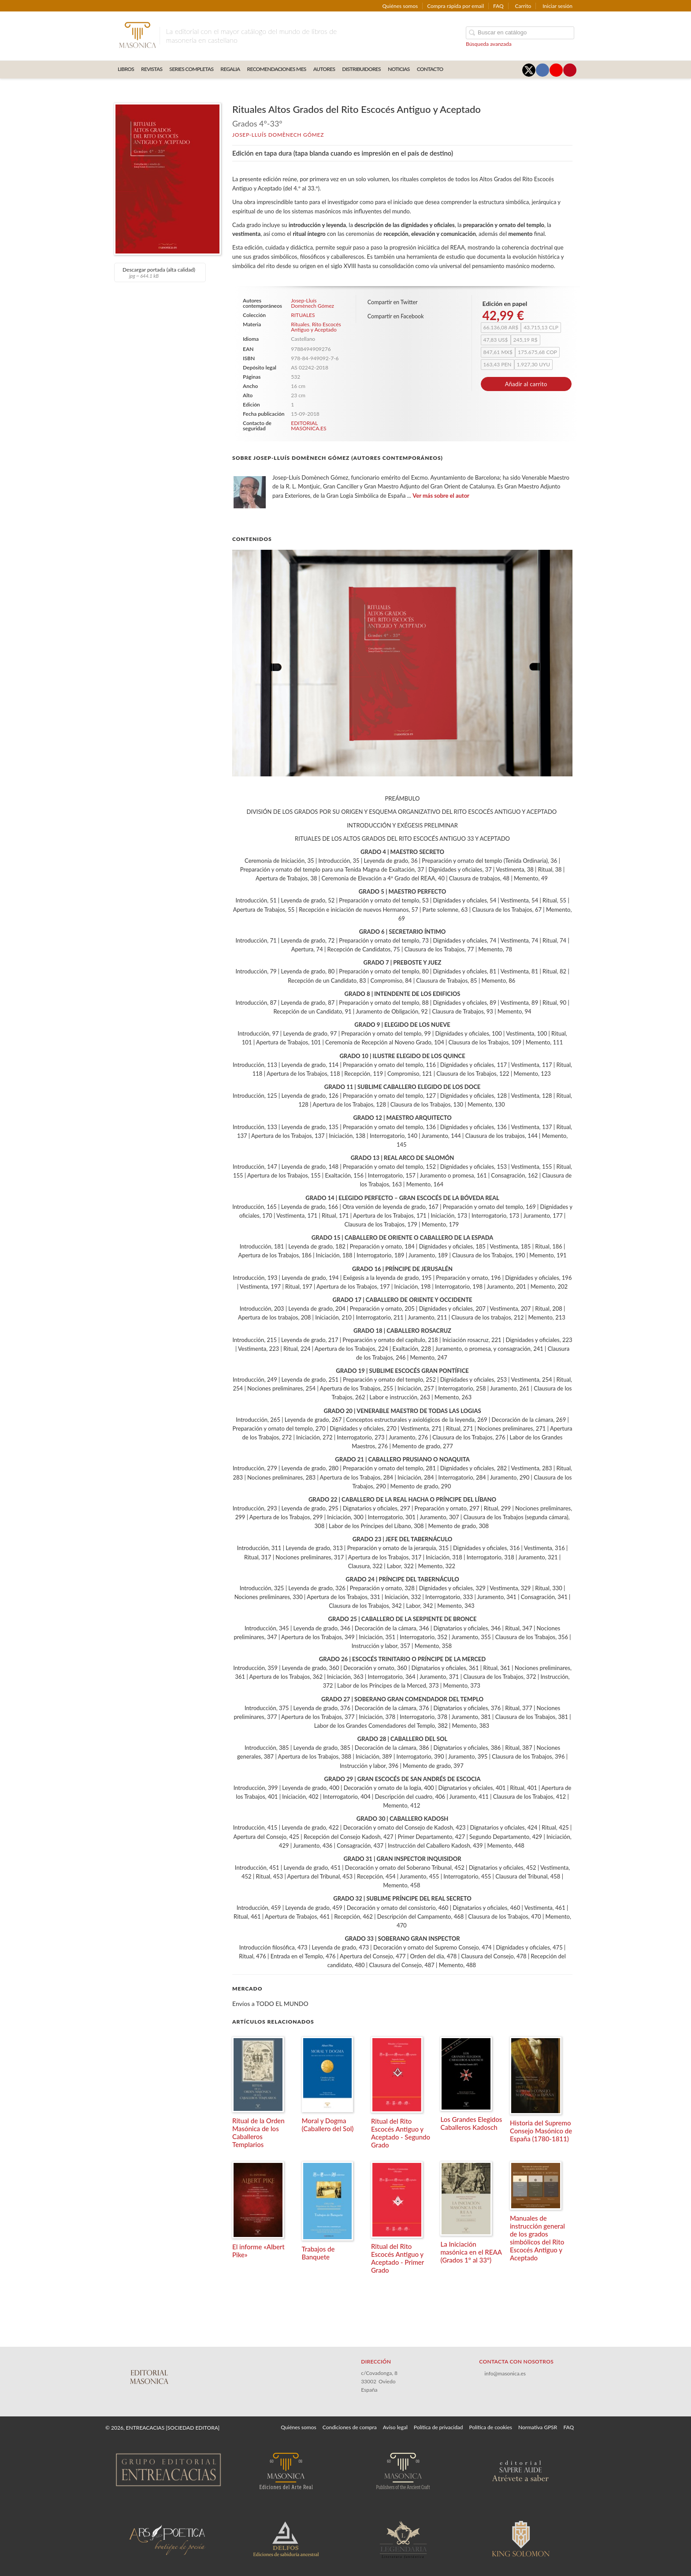  I want to click on AUTORES, so click(324, 69).